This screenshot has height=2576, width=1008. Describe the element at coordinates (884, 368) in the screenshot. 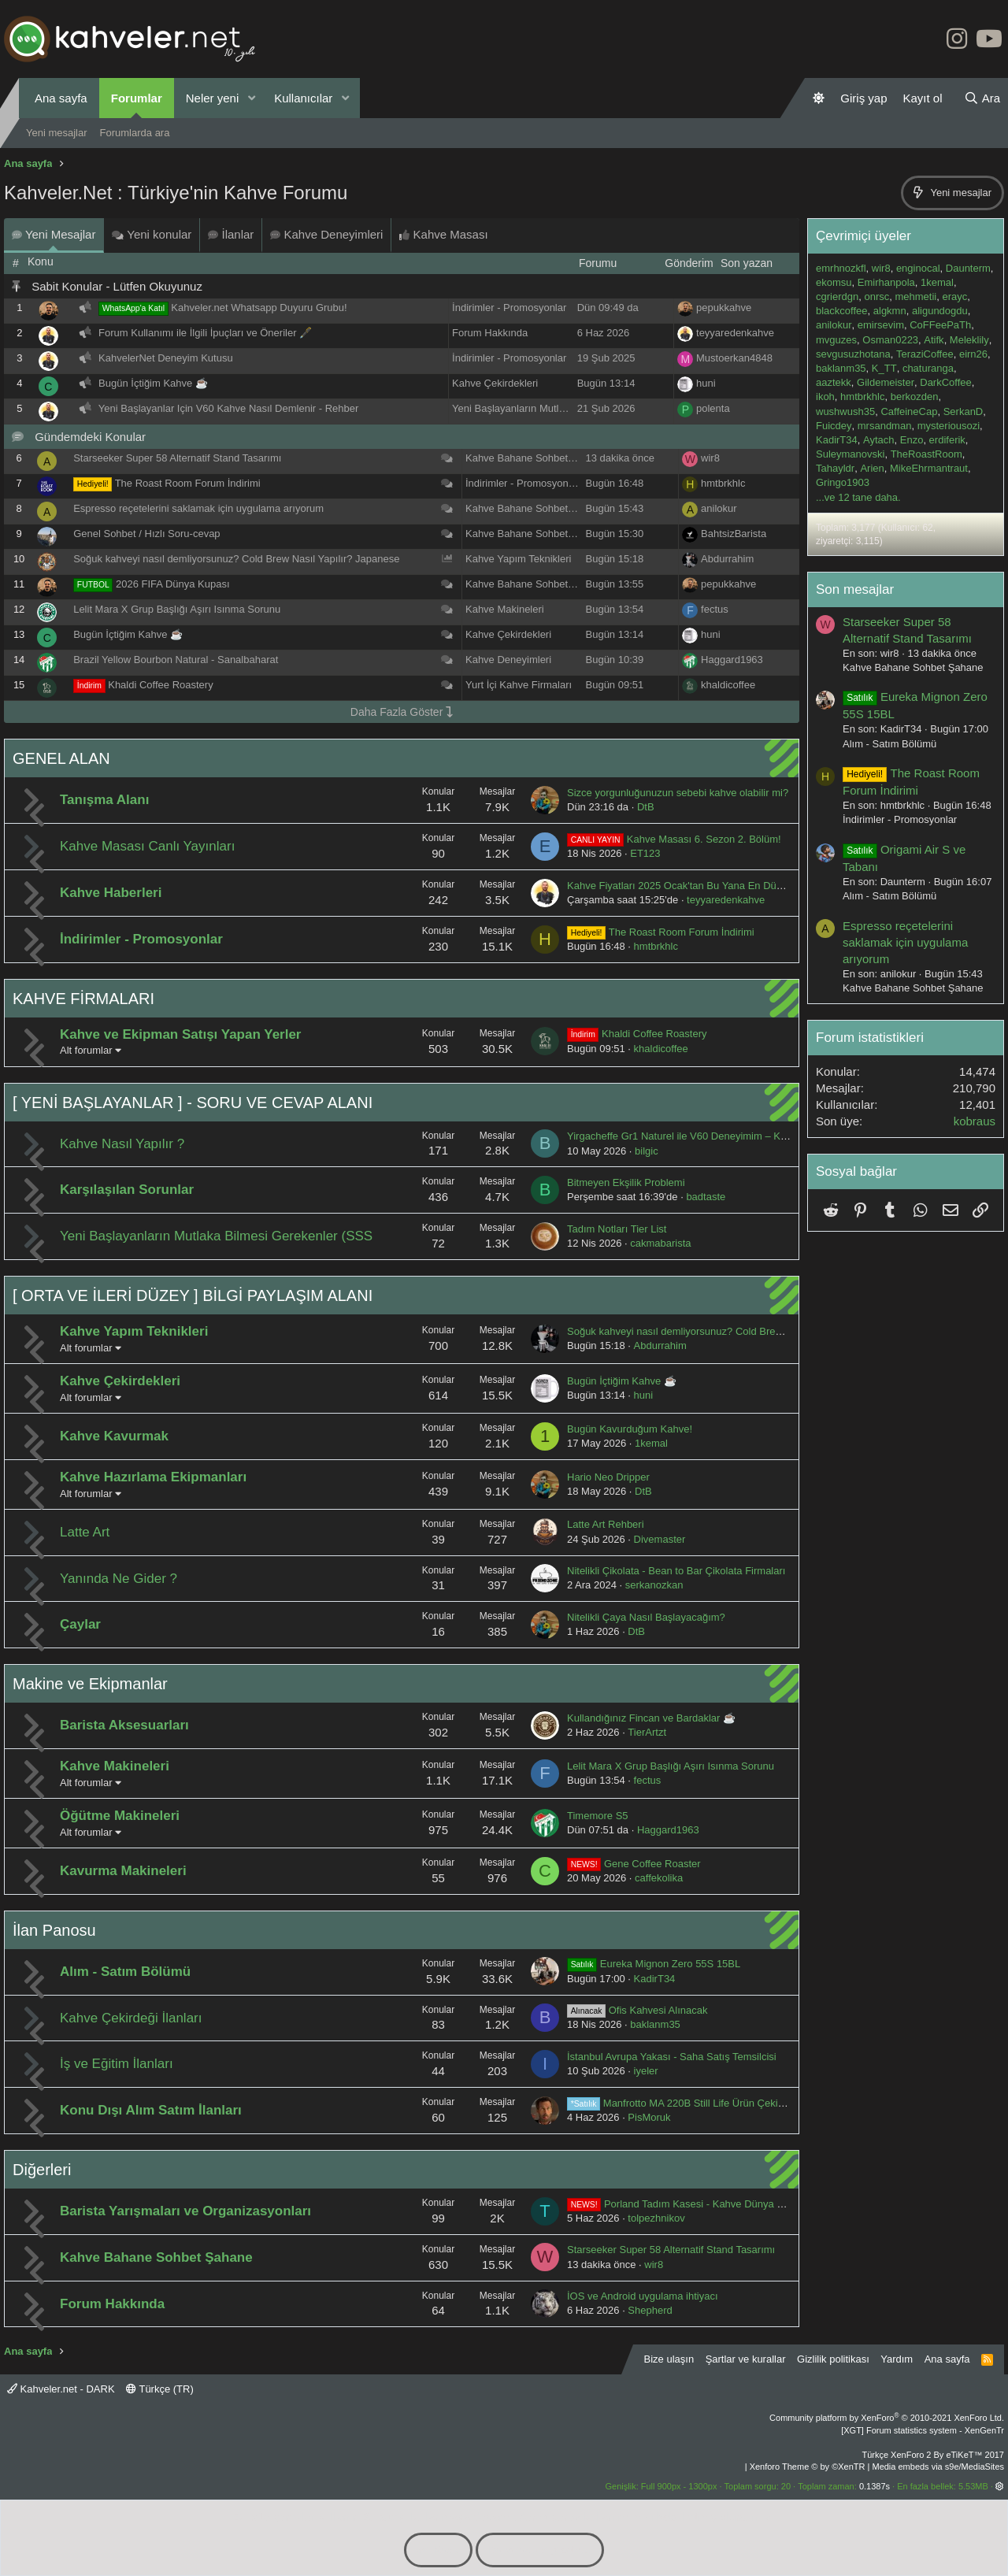

I see `K_TT` at that location.